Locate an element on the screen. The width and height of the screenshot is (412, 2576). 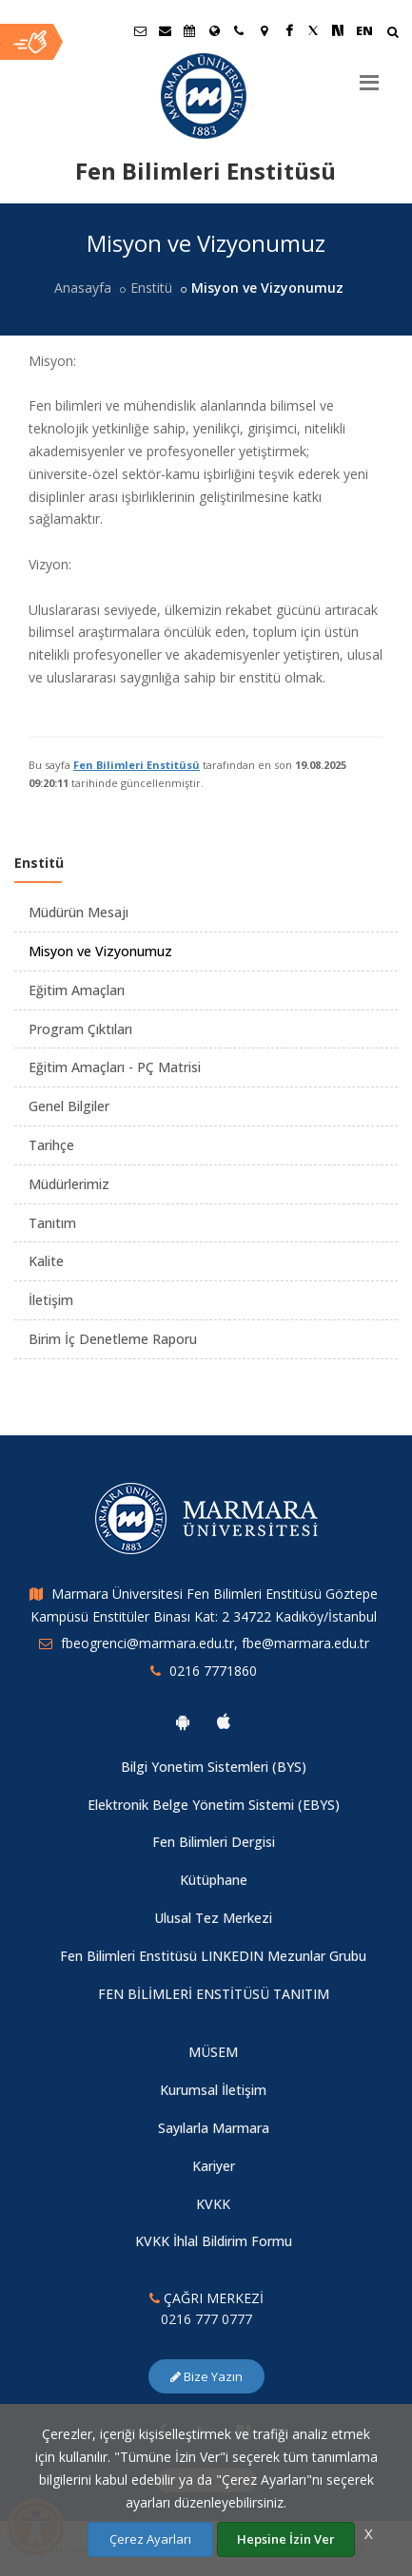
Anasayfa is located at coordinates (82, 288).